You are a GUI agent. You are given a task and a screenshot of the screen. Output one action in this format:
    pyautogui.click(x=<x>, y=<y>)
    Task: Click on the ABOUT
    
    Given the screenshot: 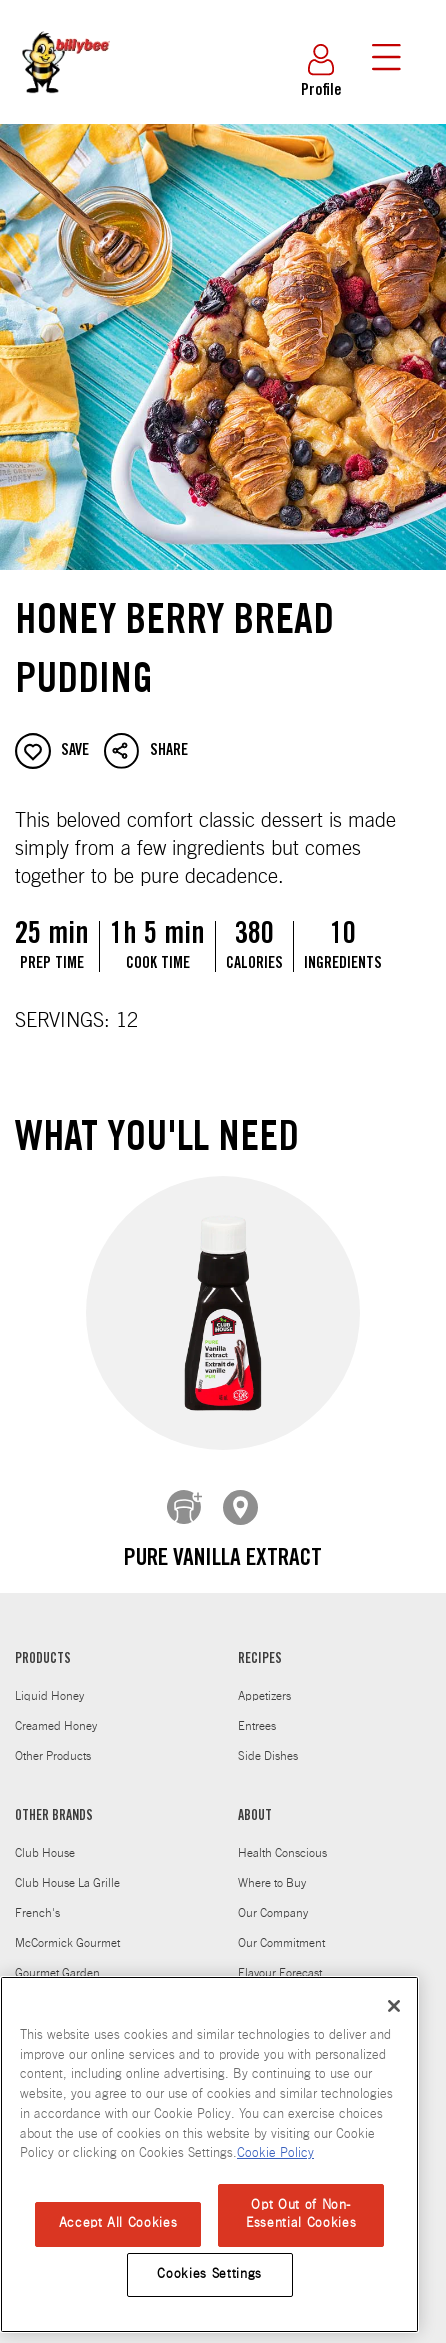 What is the action you would take?
    pyautogui.click(x=255, y=1802)
    